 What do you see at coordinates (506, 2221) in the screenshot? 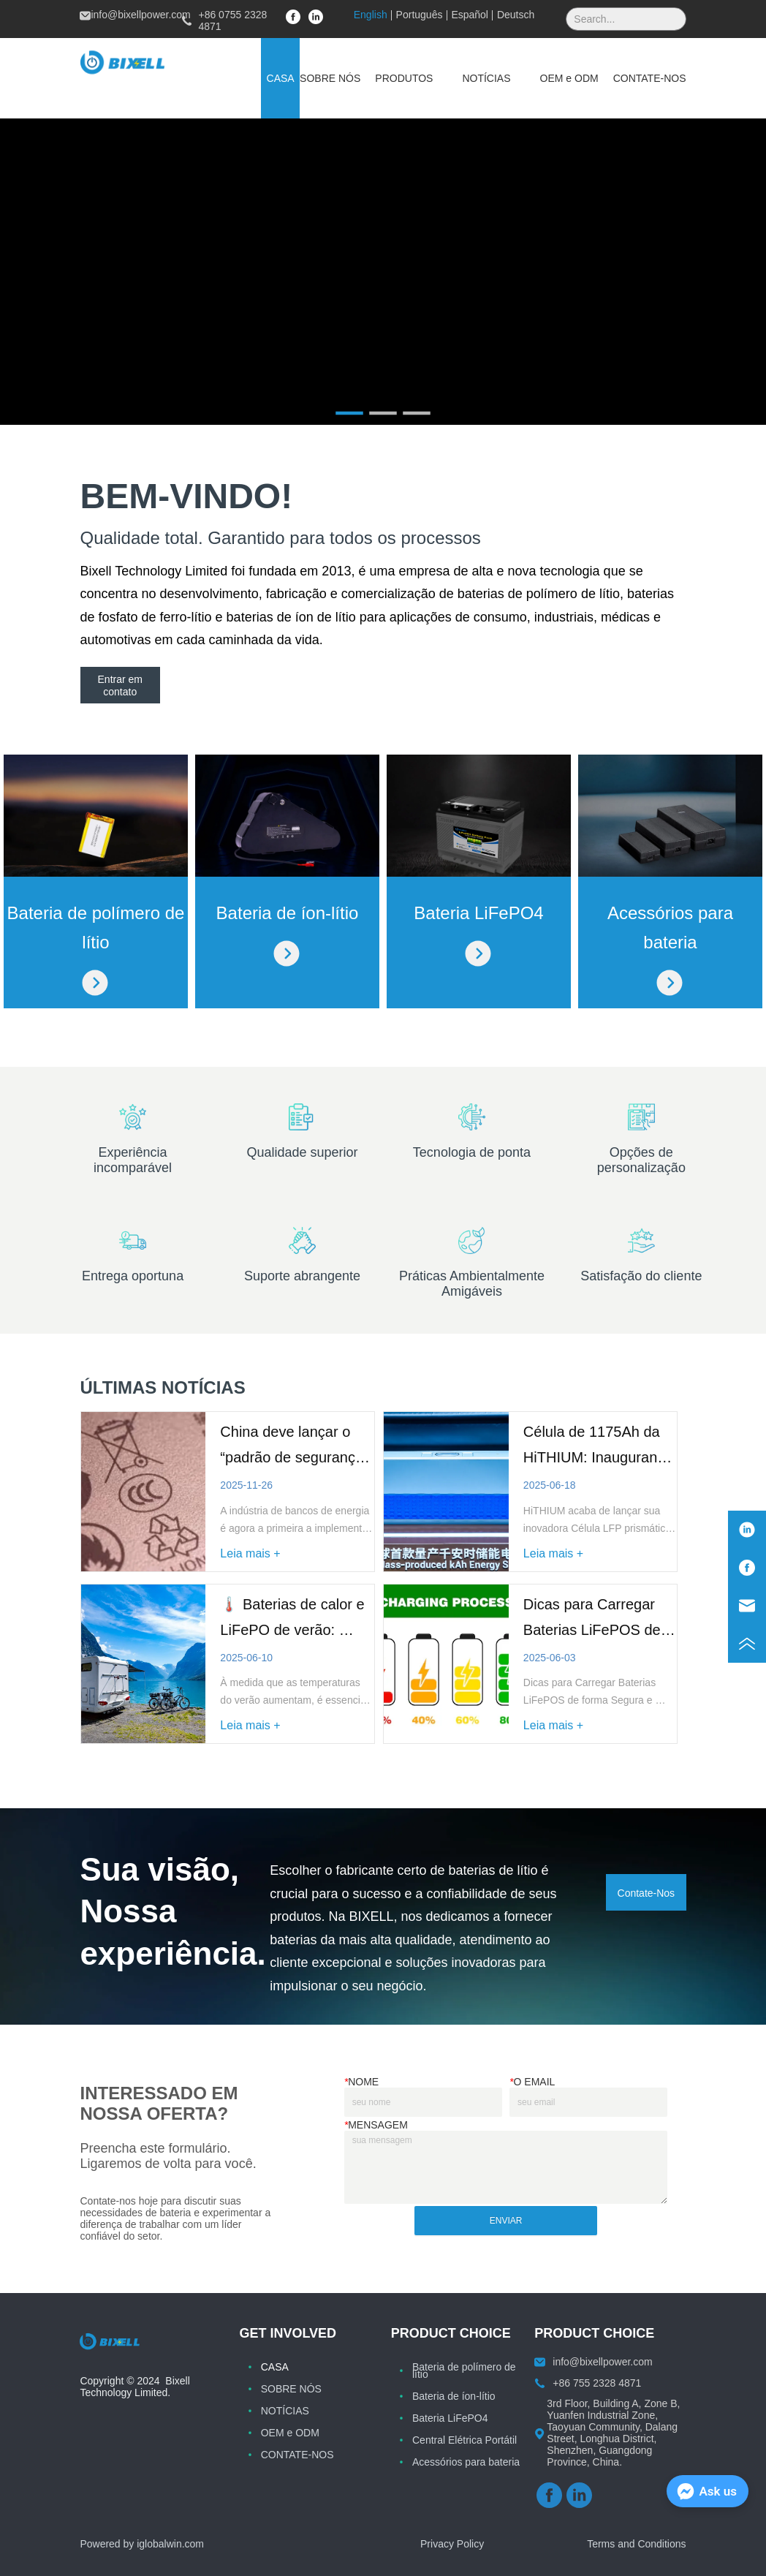
I see `ENVIAR` at bounding box center [506, 2221].